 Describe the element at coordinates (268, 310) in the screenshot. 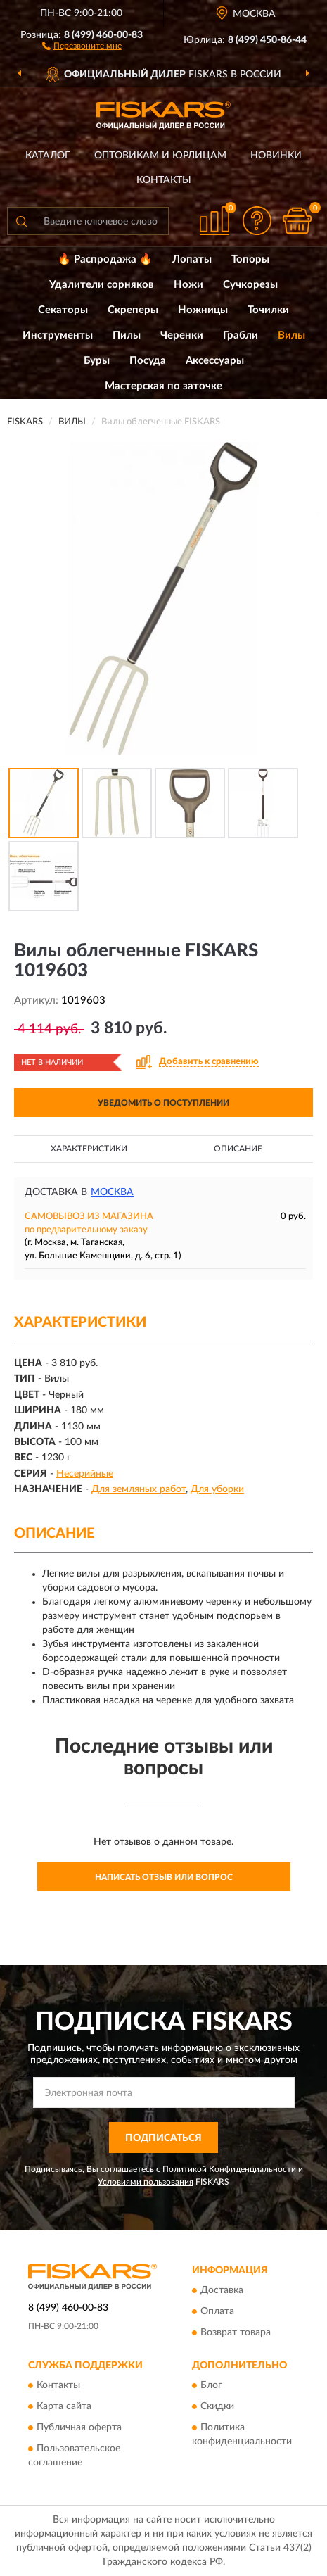

I see `Точилки` at that location.